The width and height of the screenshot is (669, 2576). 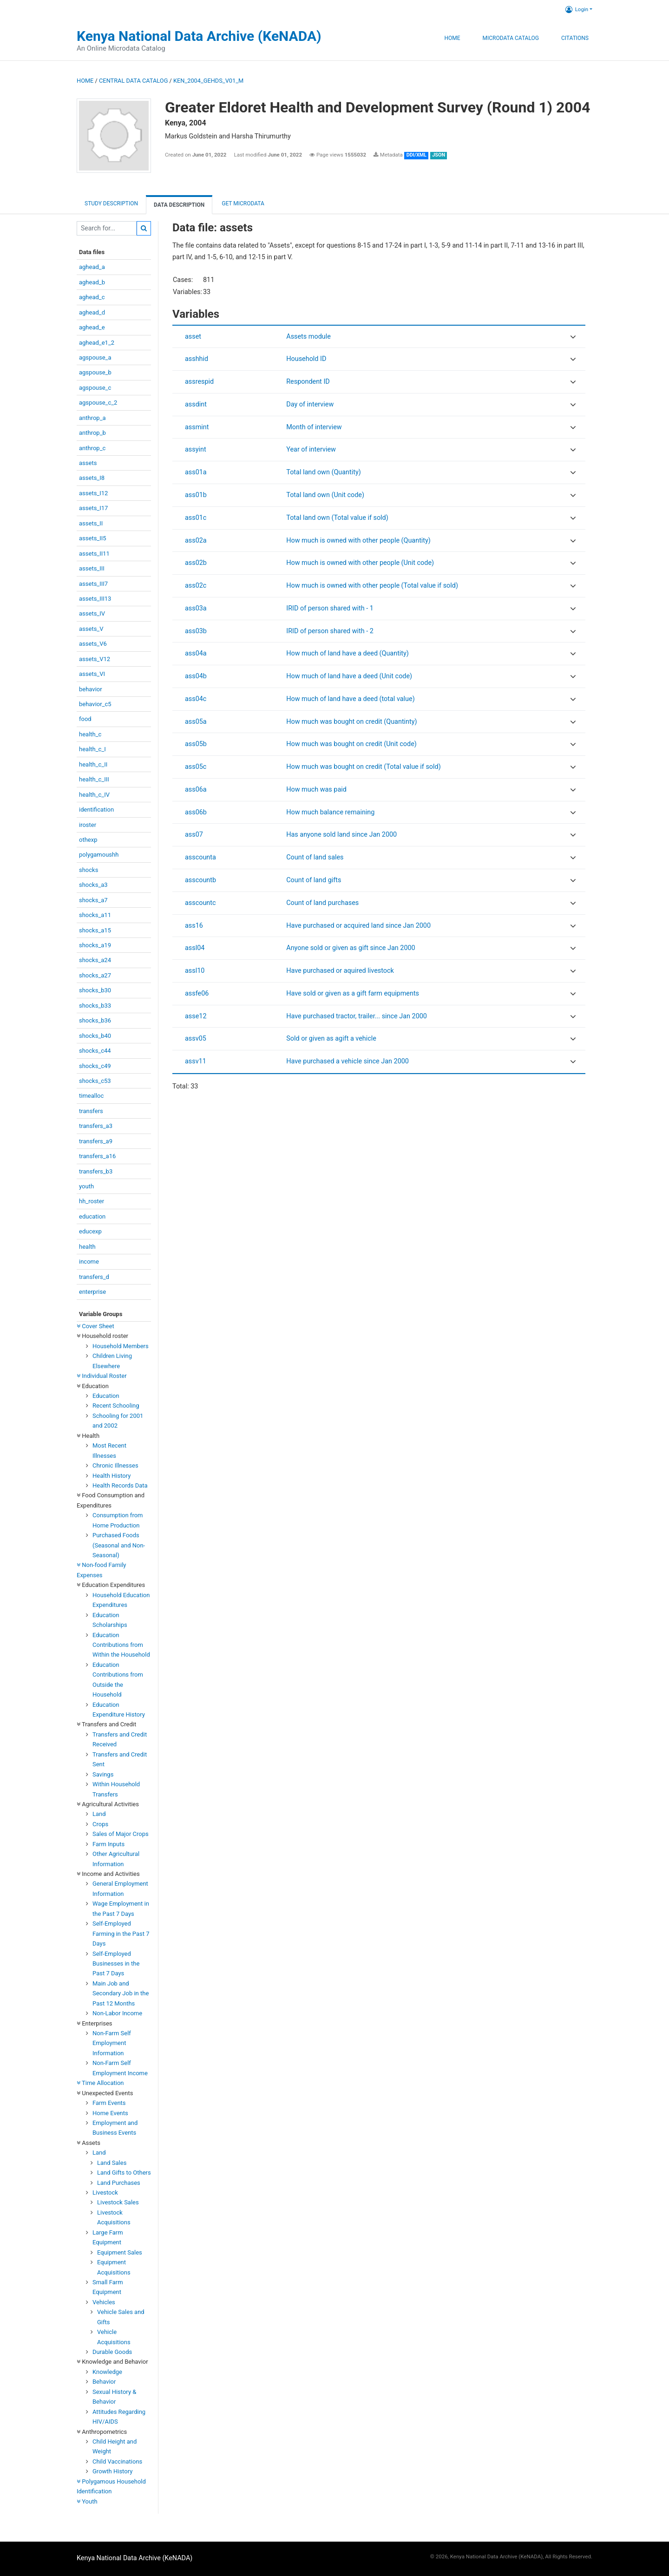 What do you see at coordinates (120, 1993) in the screenshot?
I see `Main Job and Secondary Job in the Past 12 Months` at bounding box center [120, 1993].